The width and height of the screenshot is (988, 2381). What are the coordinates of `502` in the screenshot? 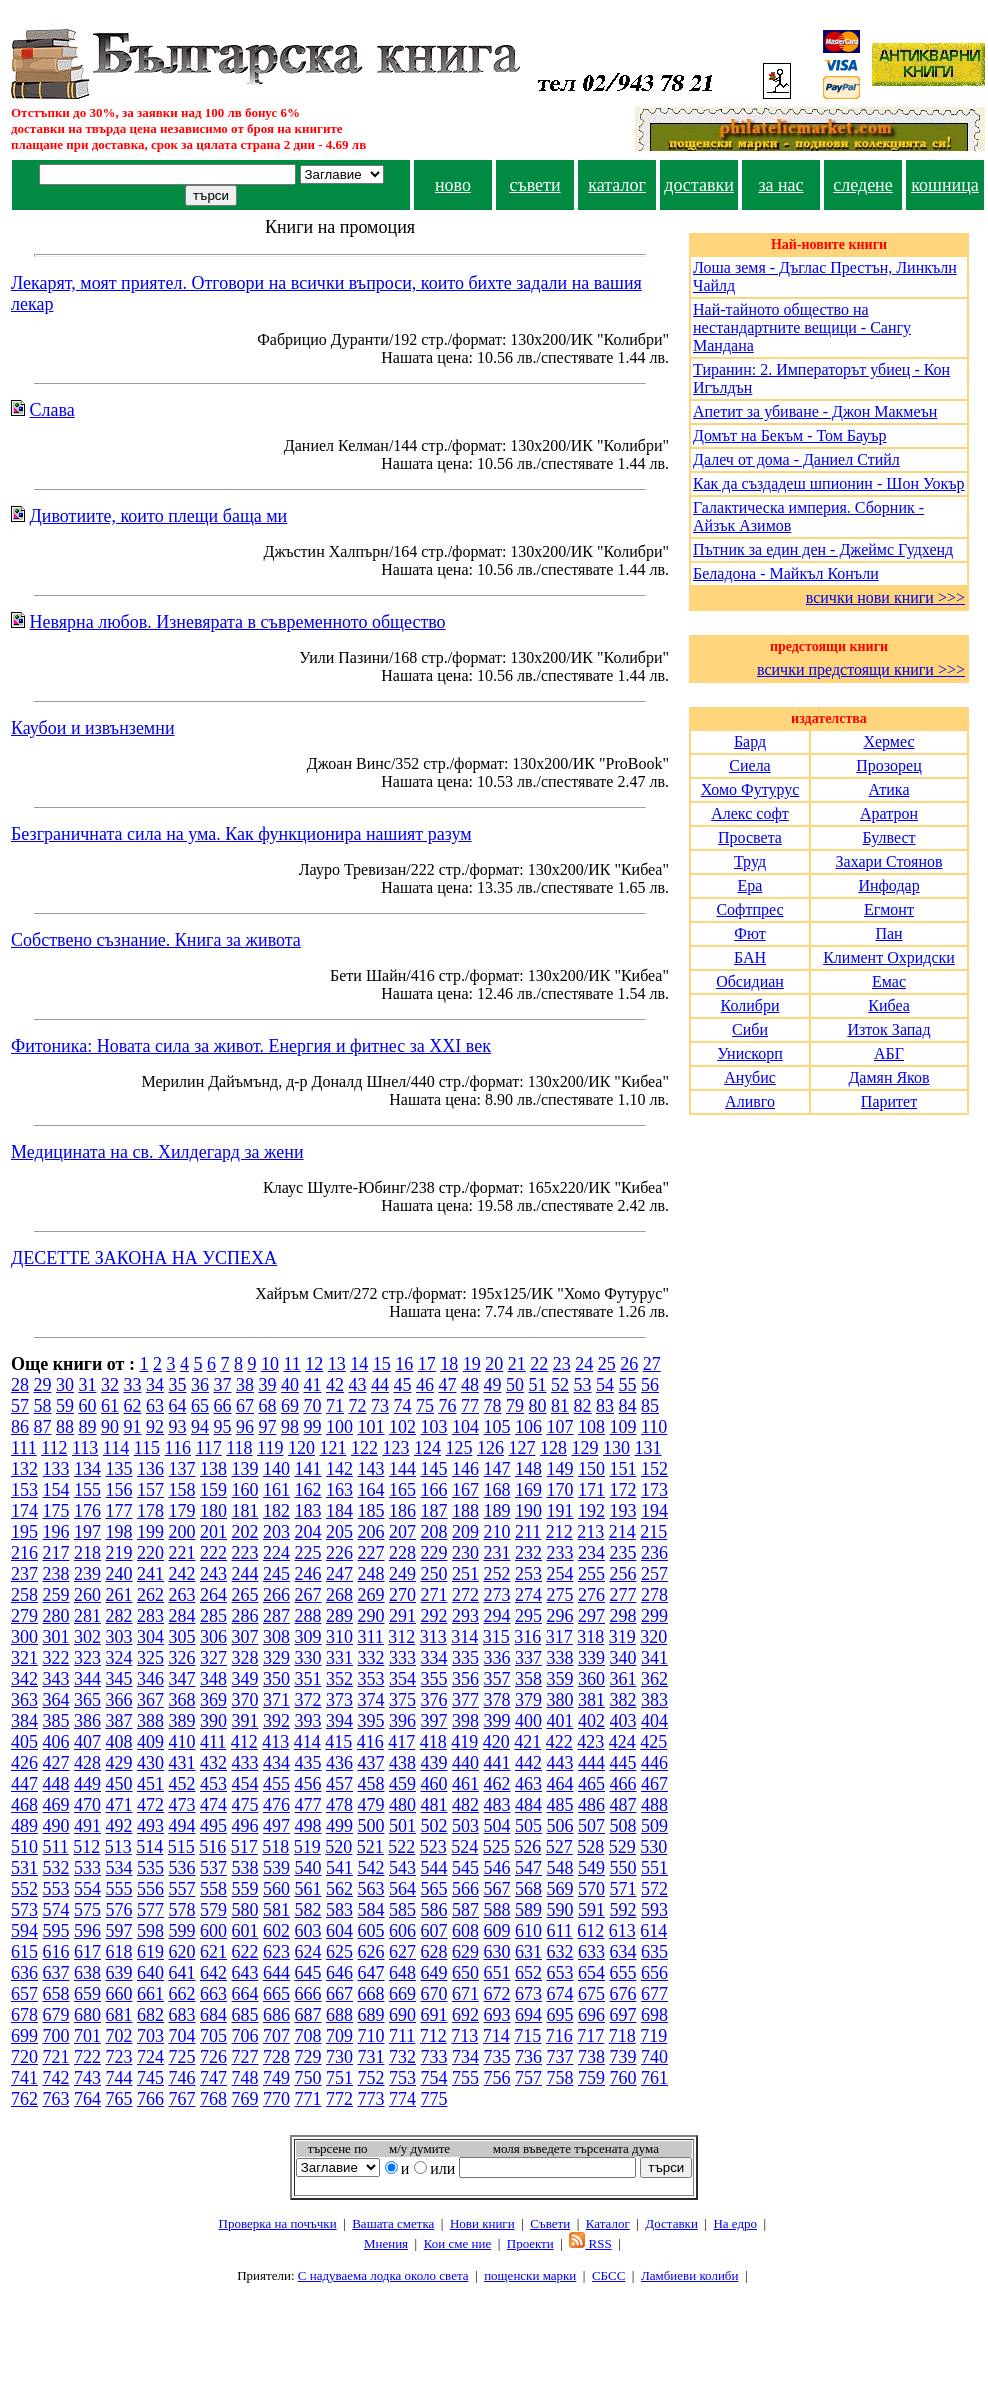 It's located at (434, 1826).